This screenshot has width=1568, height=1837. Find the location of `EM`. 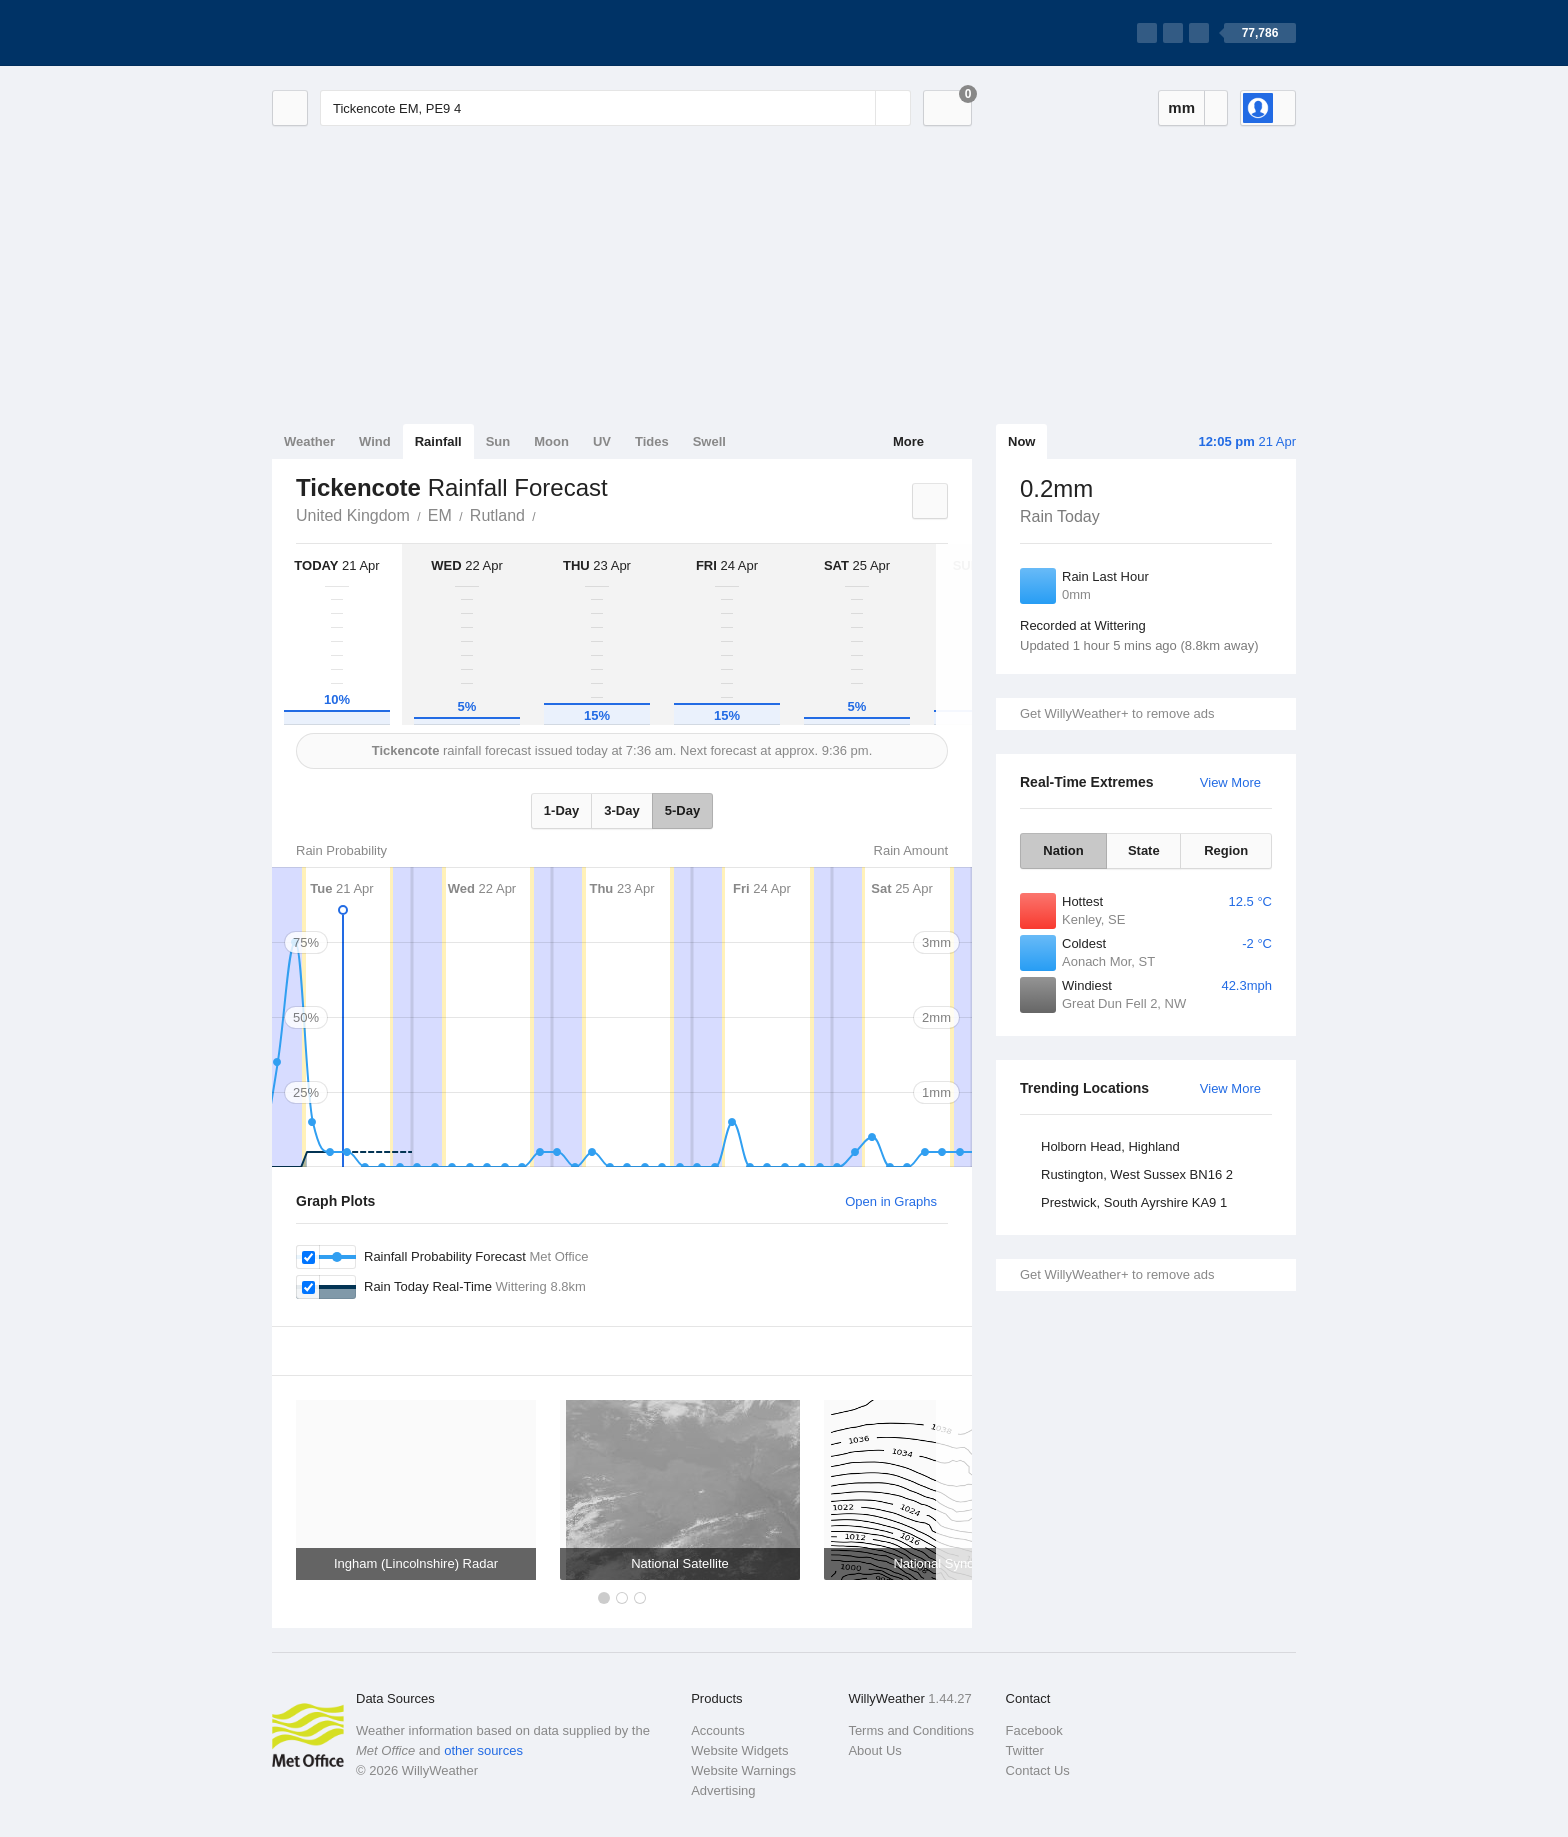

EM is located at coordinates (440, 515).